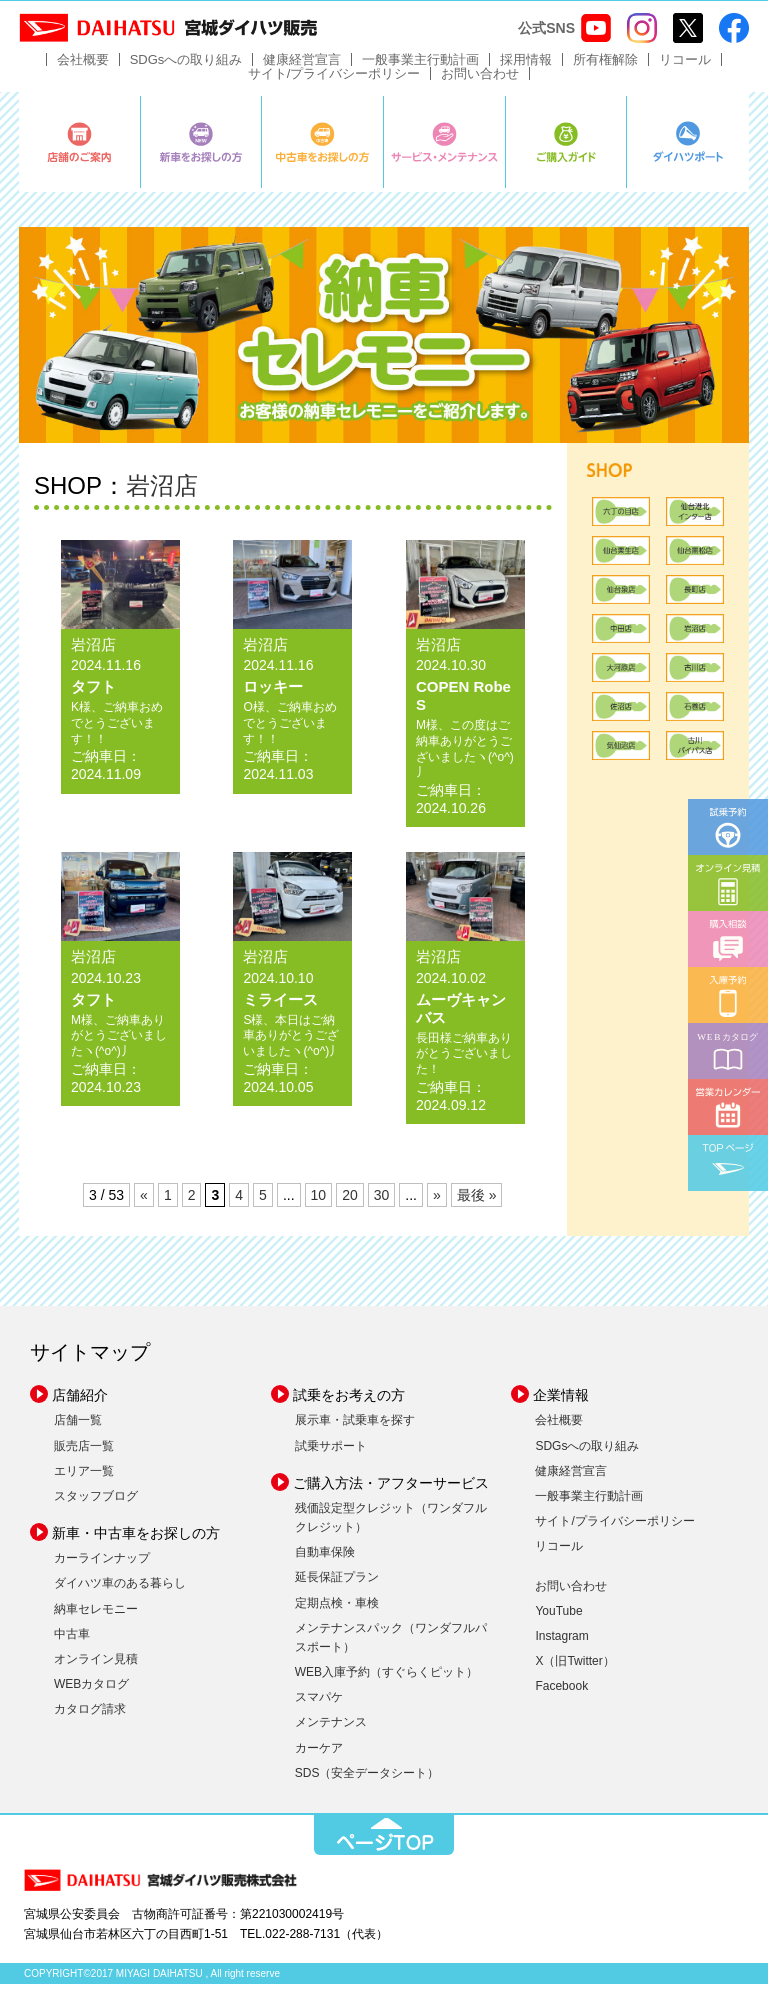  What do you see at coordinates (319, 1753) in the screenshot?
I see `カーケア` at bounding box center [319, 1753].